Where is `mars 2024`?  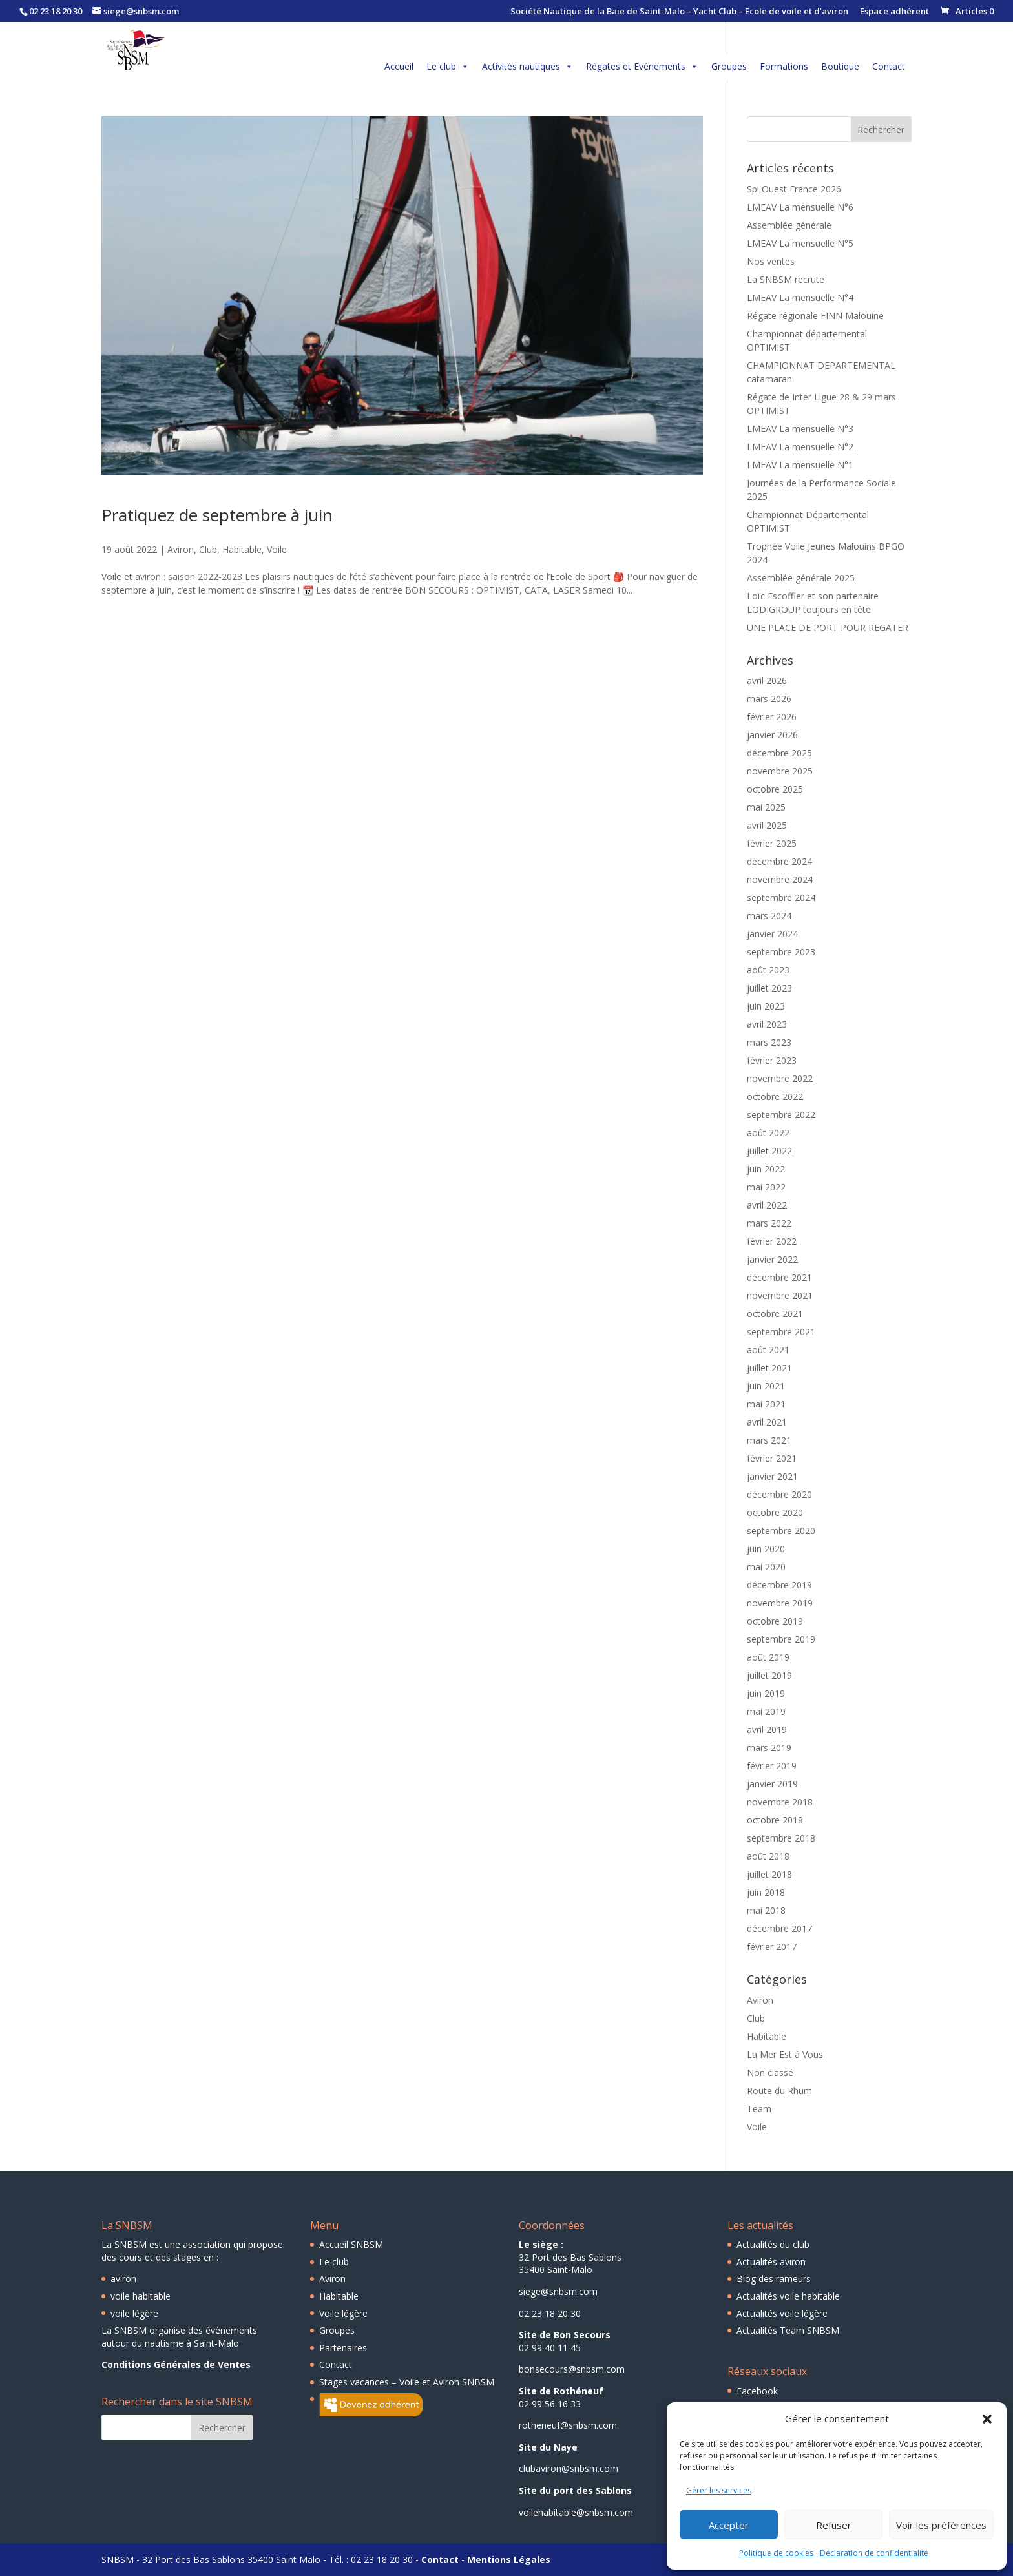 mars 2024 is located at coordinates (769, 915).